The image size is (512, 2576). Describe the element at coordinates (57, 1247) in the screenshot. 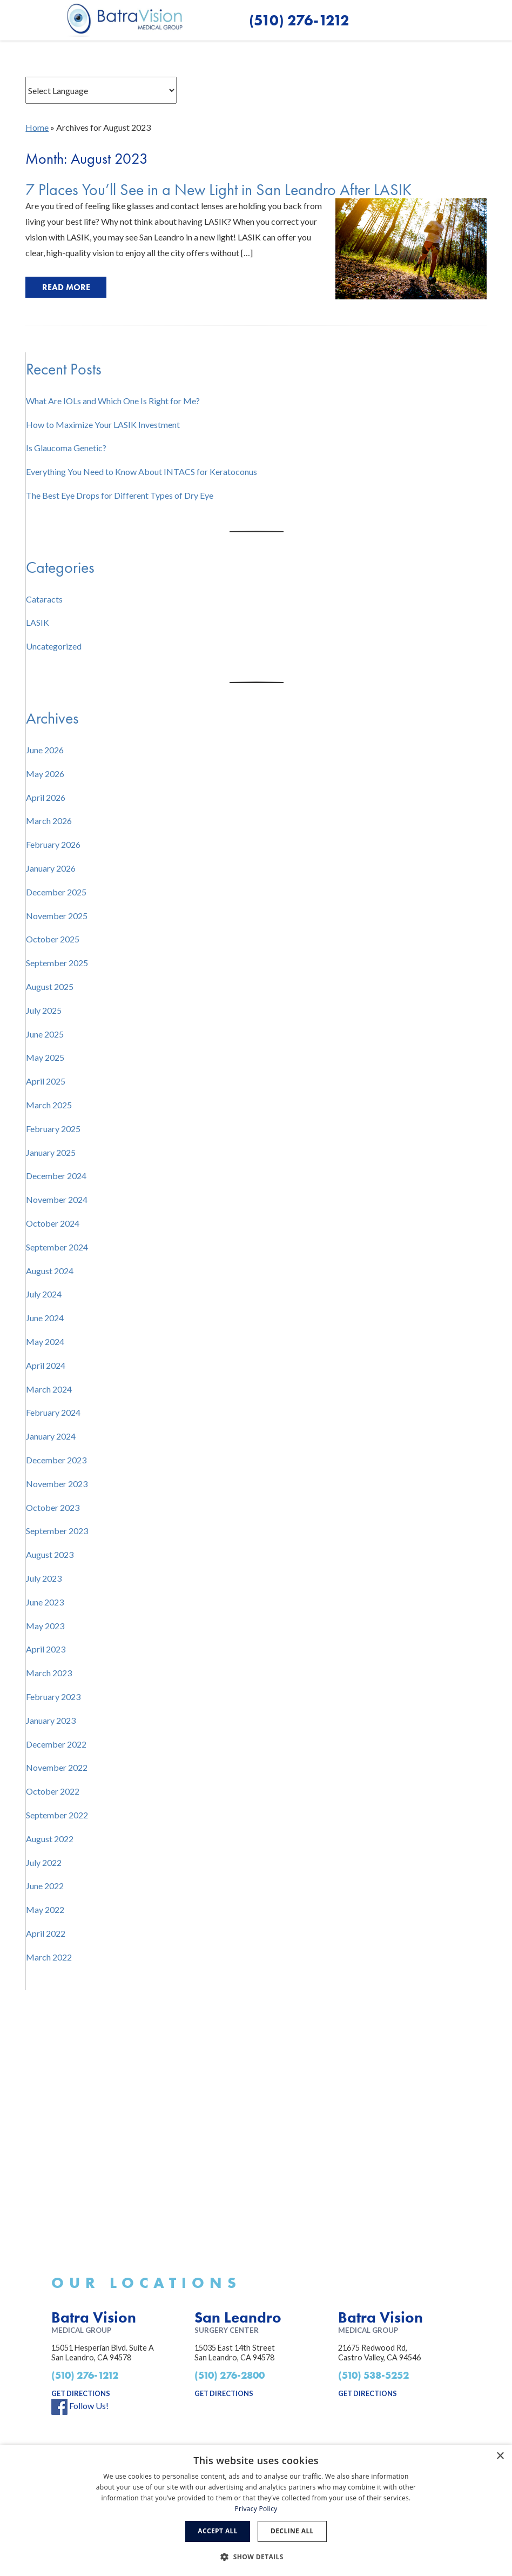

I see `September 2024` at that location.